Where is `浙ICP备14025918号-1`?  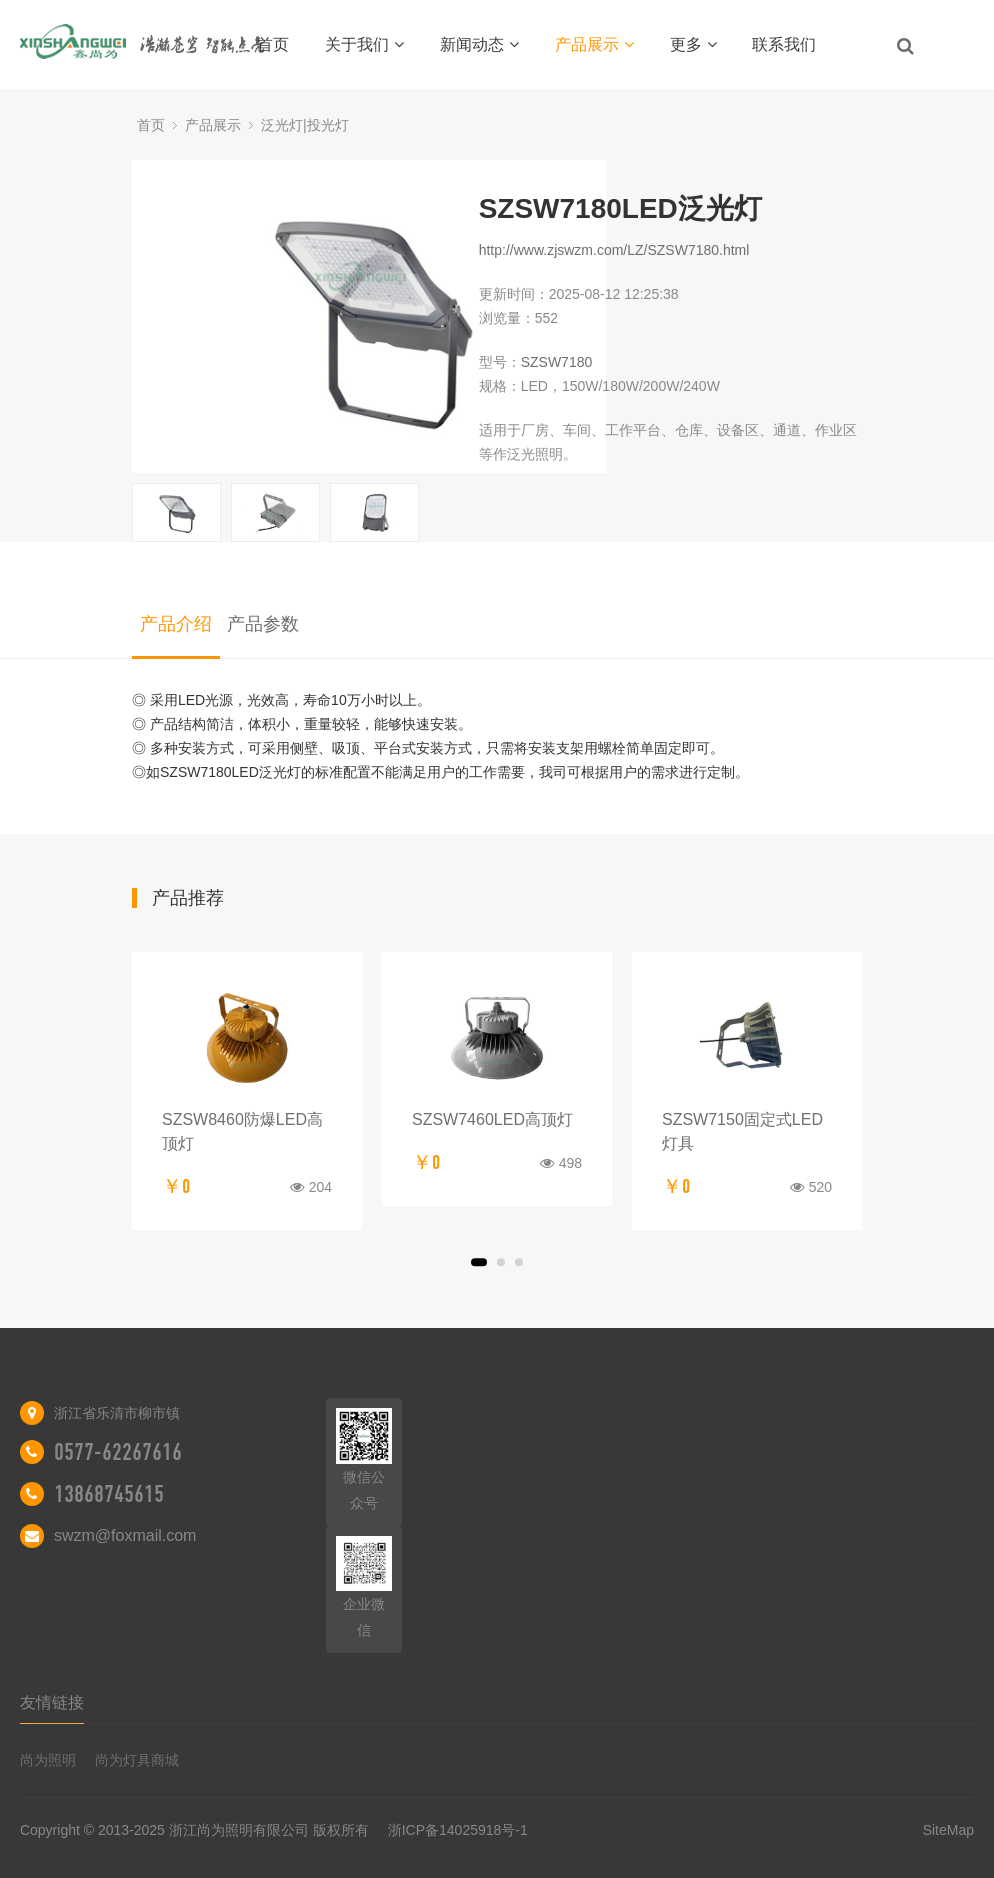
浙ICP备14025918号-1 is located at coordinates (458, 1830).